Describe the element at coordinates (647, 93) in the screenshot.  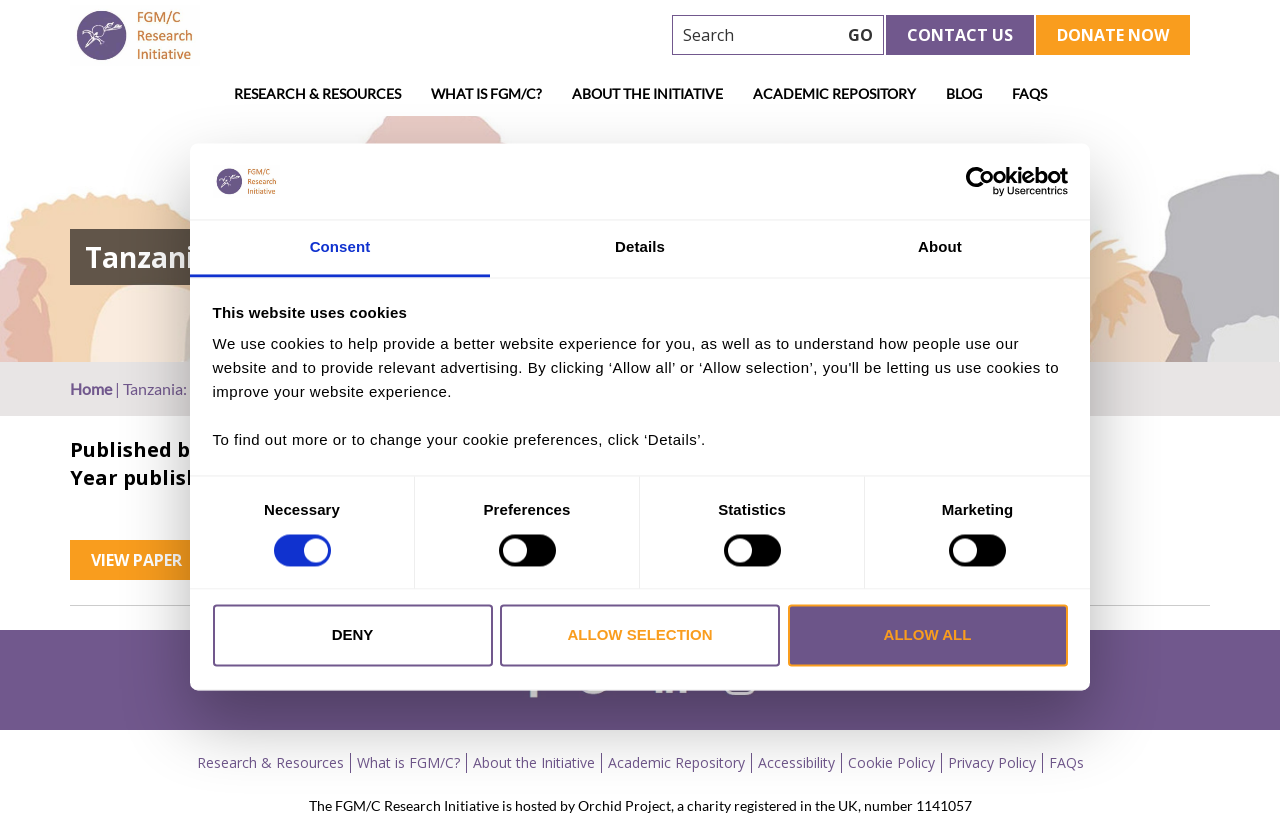
I see `About the Initiative` at that location.